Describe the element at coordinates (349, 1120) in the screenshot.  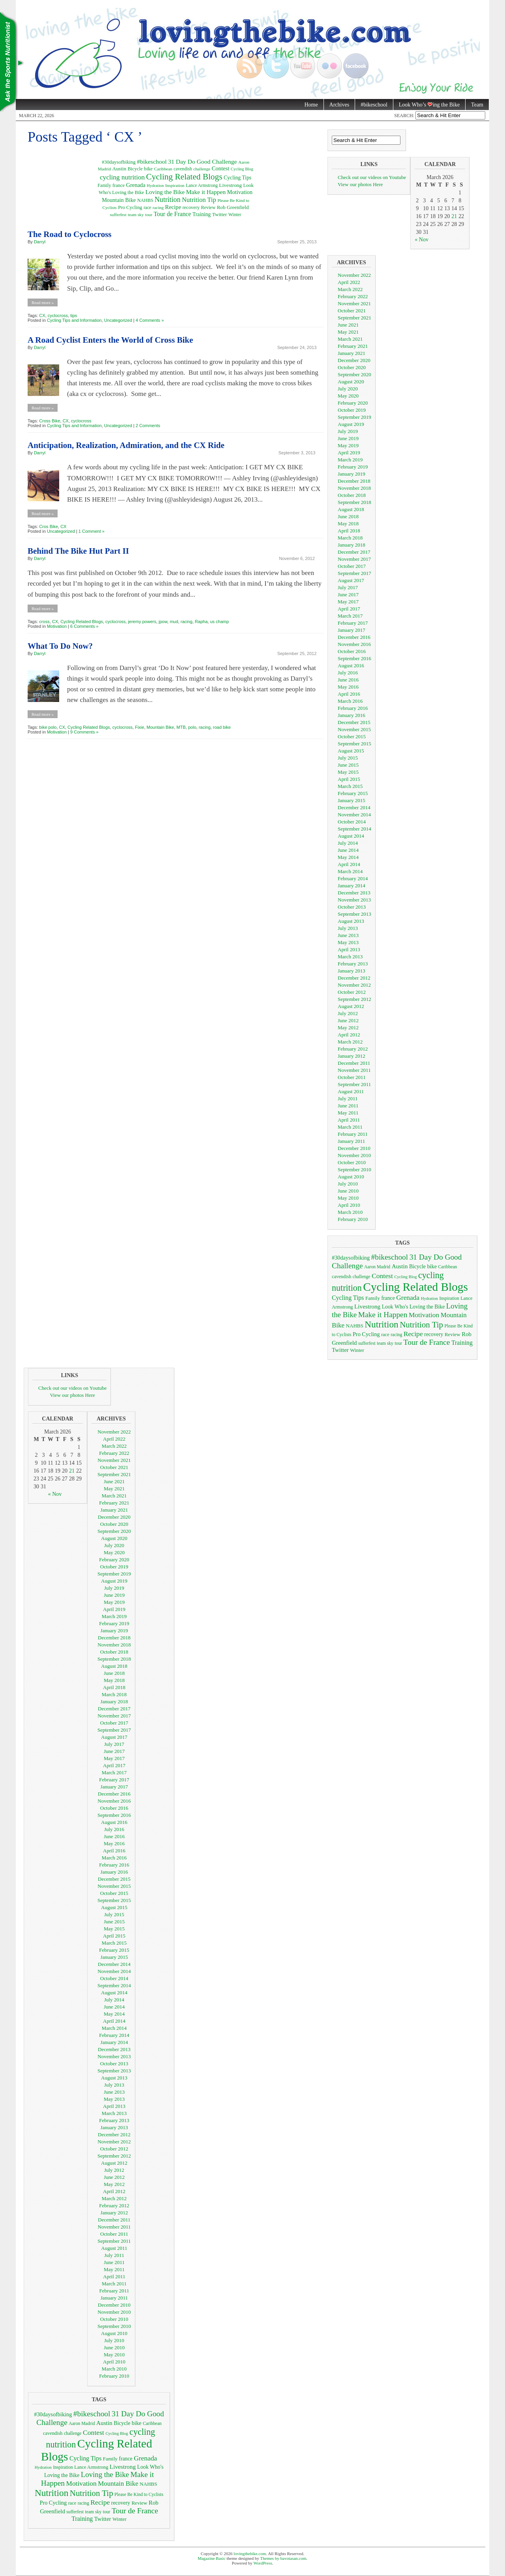
I see `April 2011` at that location.